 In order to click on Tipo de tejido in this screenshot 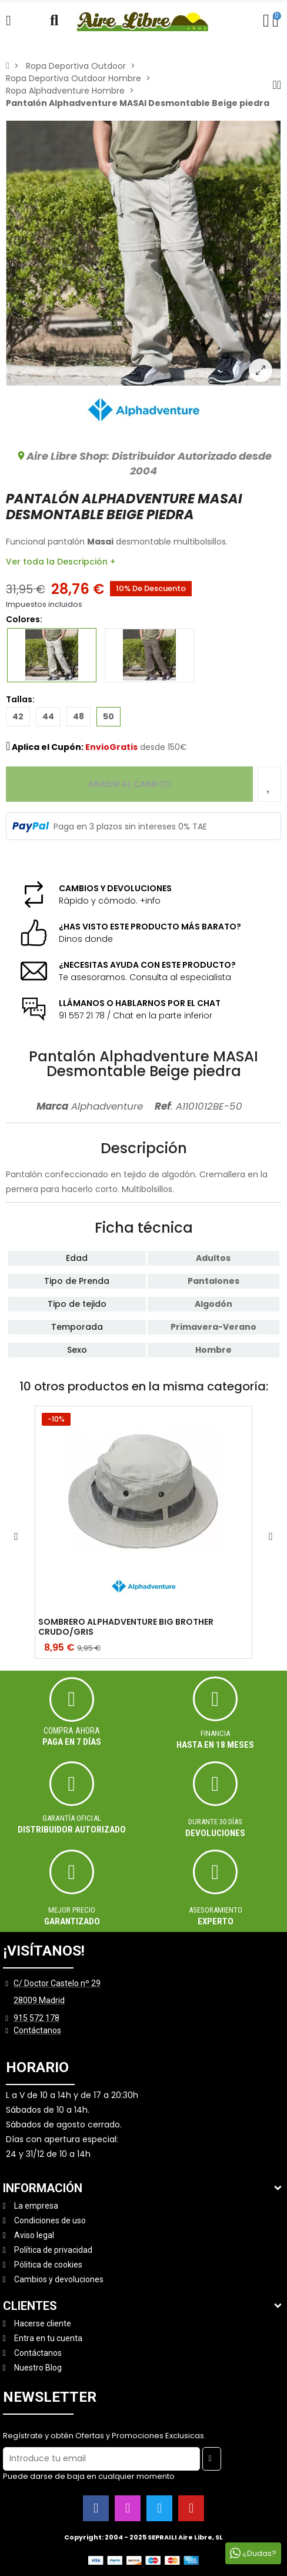, I will do `click(77, 1304)`.